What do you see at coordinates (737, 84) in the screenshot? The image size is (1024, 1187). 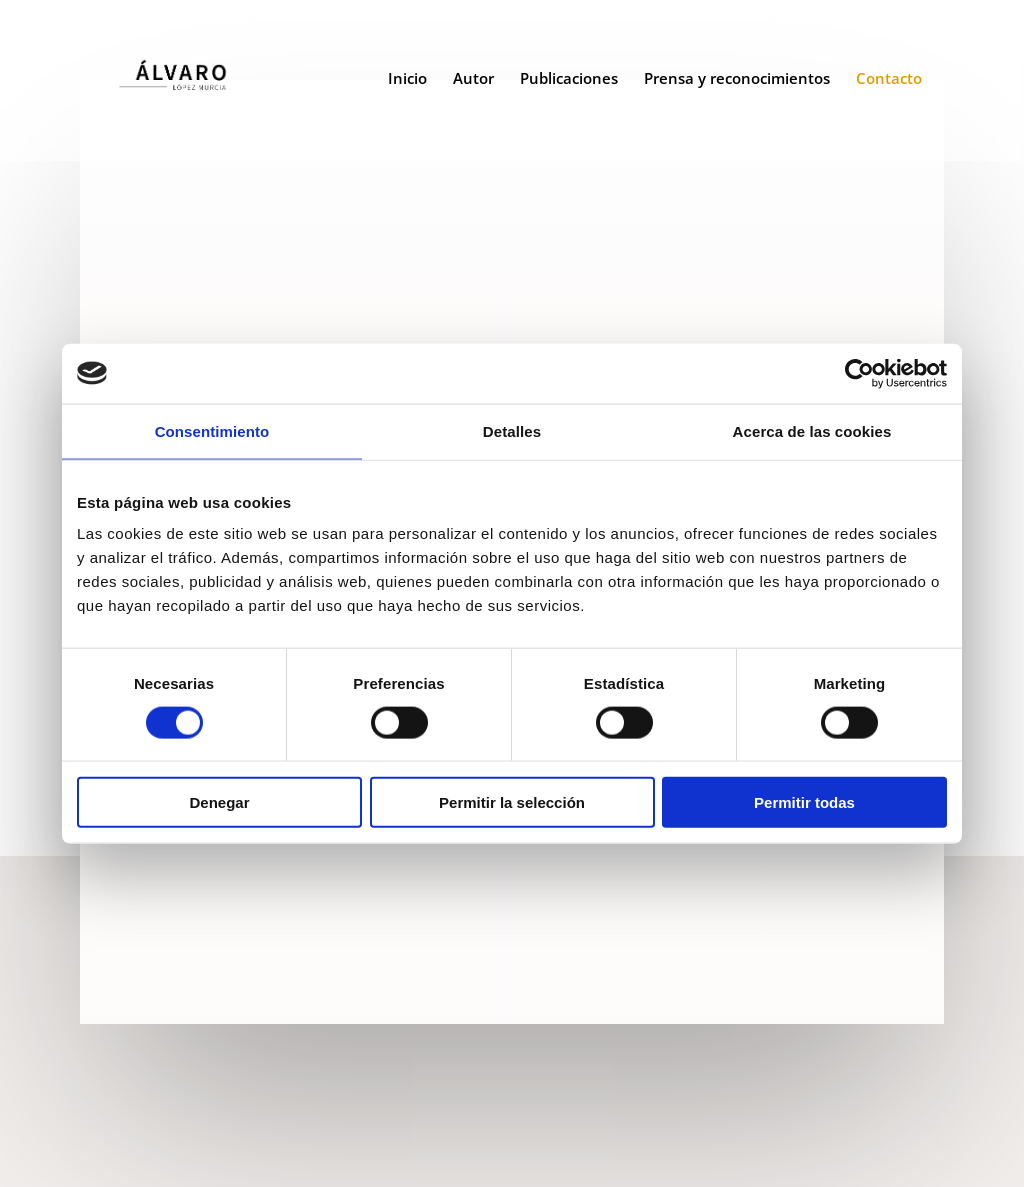 I see `Prensa y reconocimientos` at bounding box center [737, 84].